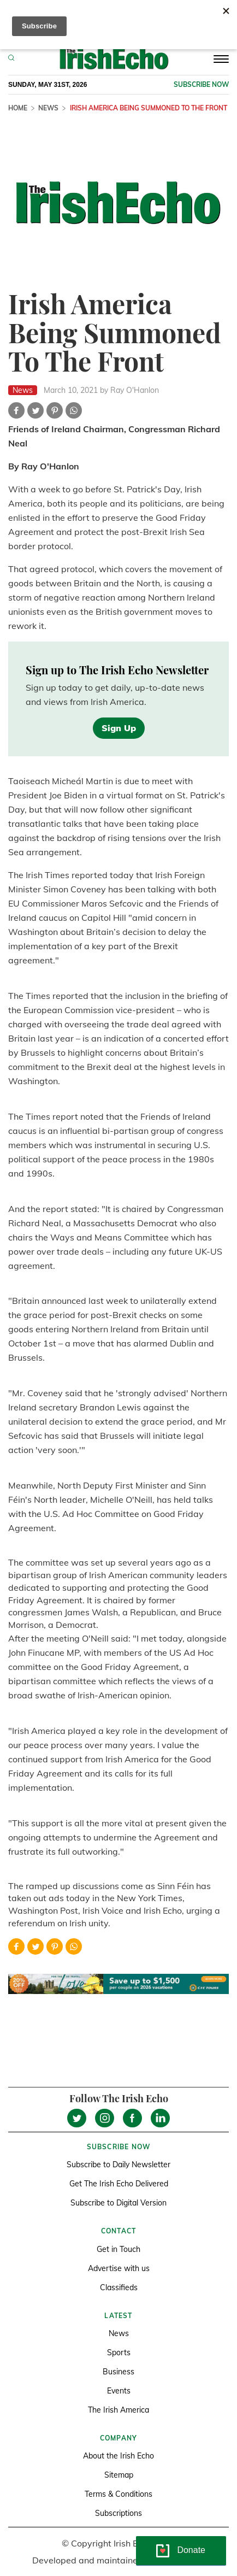  Describe the element at coordinates (119, 2391) in the screenshot. I see `Events` at that location.